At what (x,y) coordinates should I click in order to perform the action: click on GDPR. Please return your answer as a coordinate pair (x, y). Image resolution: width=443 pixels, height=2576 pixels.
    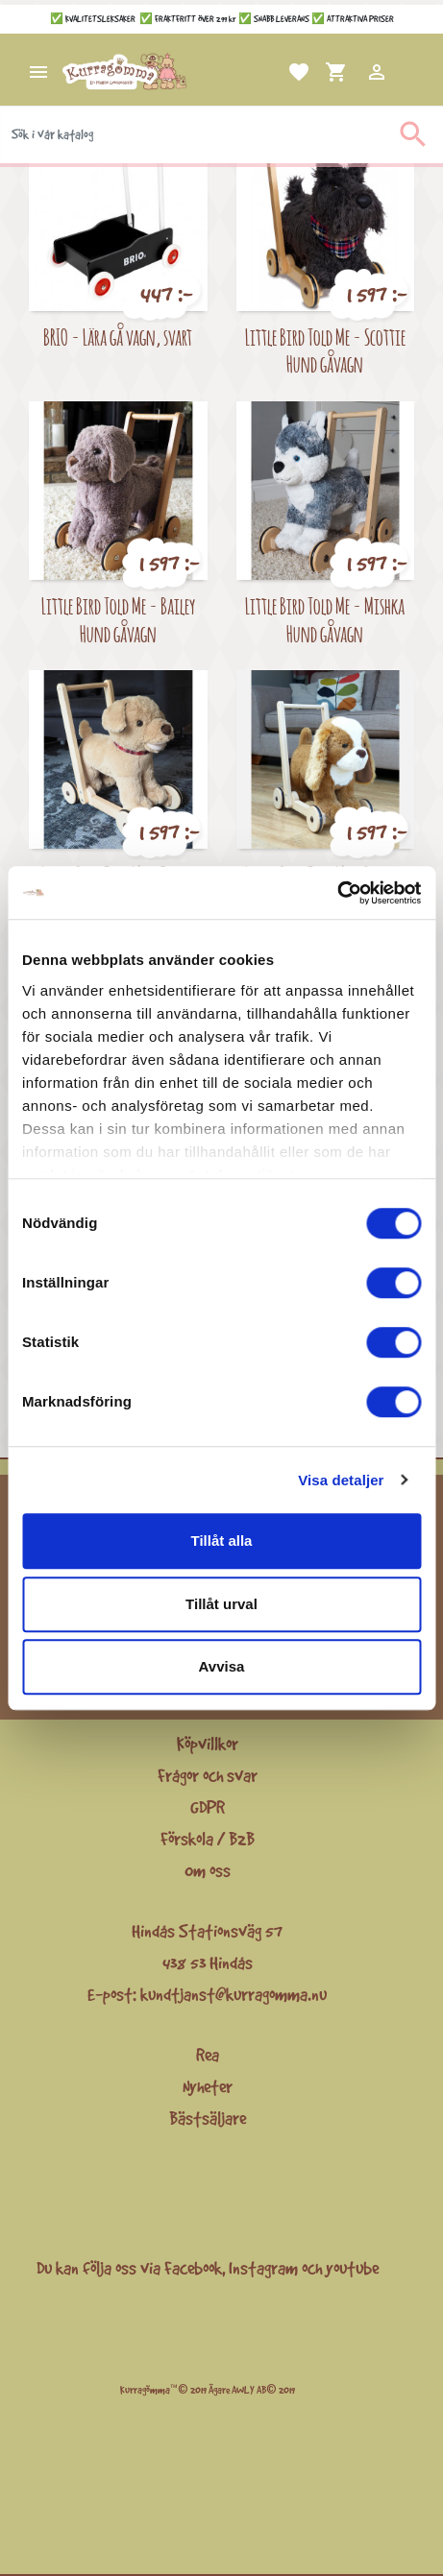
    Looking at the image, I should click on (207, 1807).